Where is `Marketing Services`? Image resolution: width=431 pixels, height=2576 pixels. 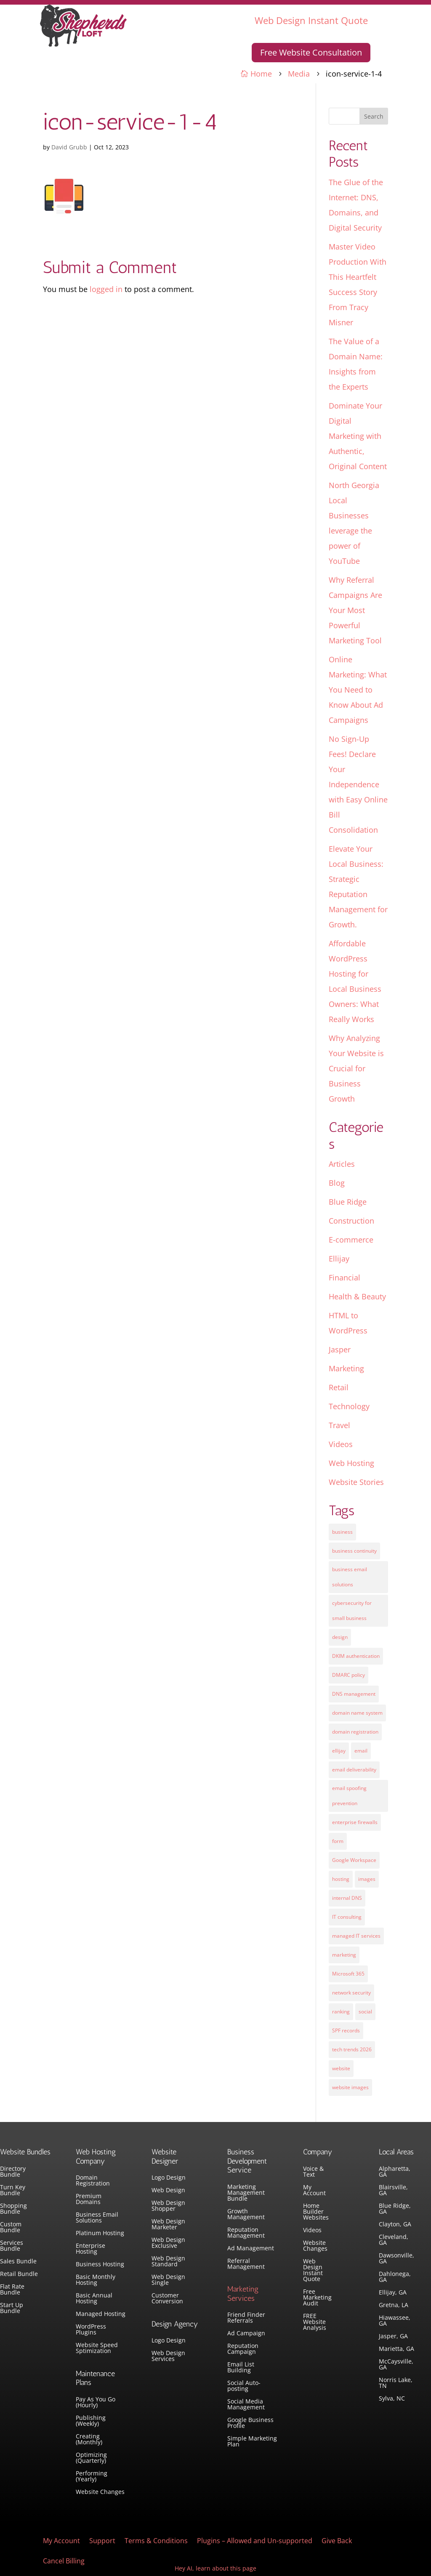
Marketing Services is located at coordinates (242, 2293).